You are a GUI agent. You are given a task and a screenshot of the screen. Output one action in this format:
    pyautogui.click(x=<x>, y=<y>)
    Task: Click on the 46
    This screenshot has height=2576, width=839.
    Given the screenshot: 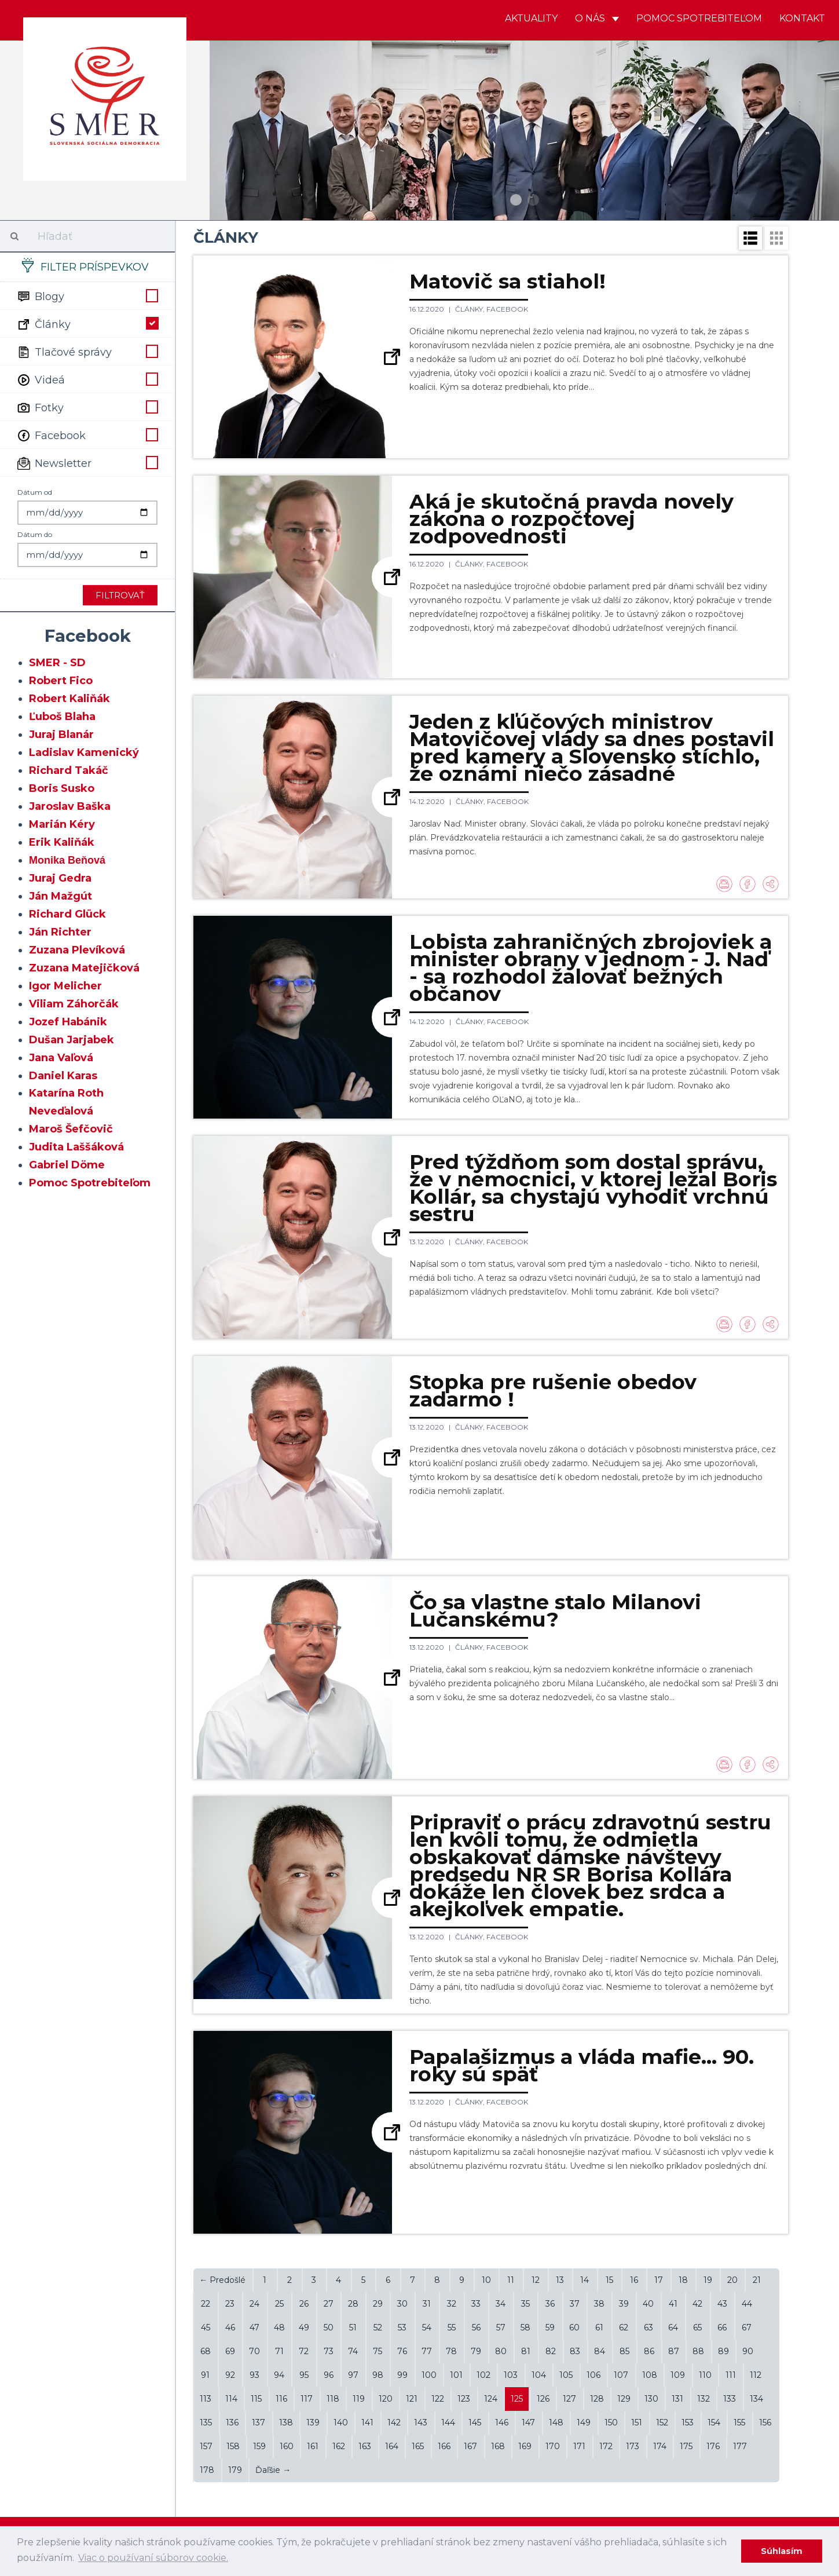 What is the action you would take?
    pyautogui.click(x=230, y=2327)
    